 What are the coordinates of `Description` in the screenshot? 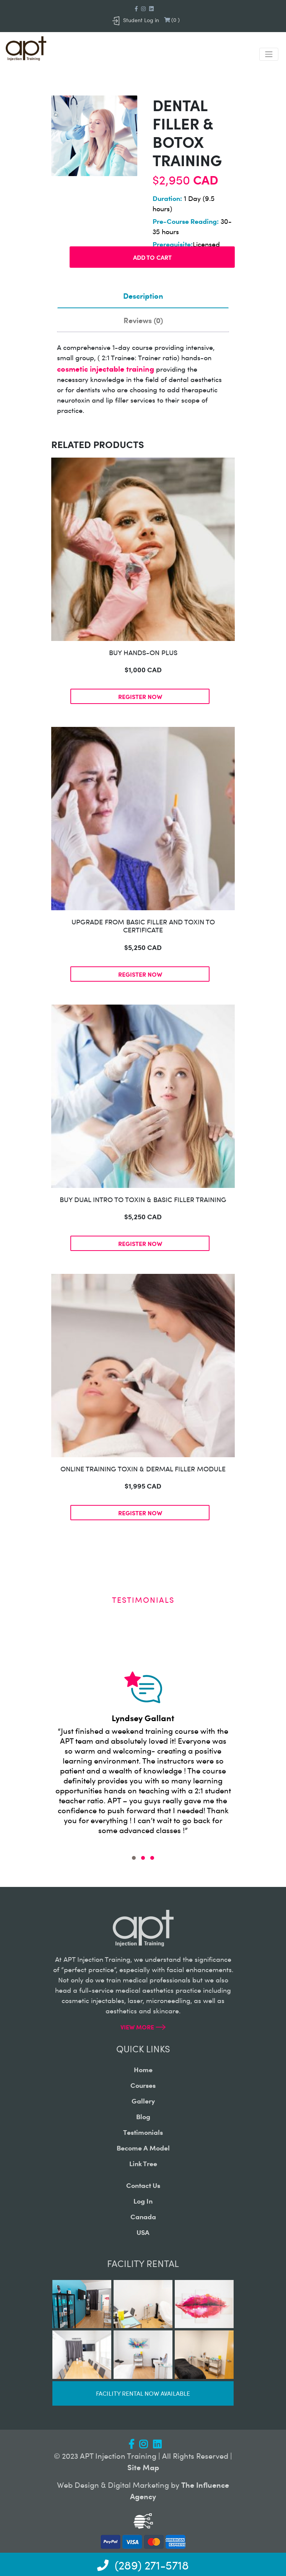 It's located at (143, 295).